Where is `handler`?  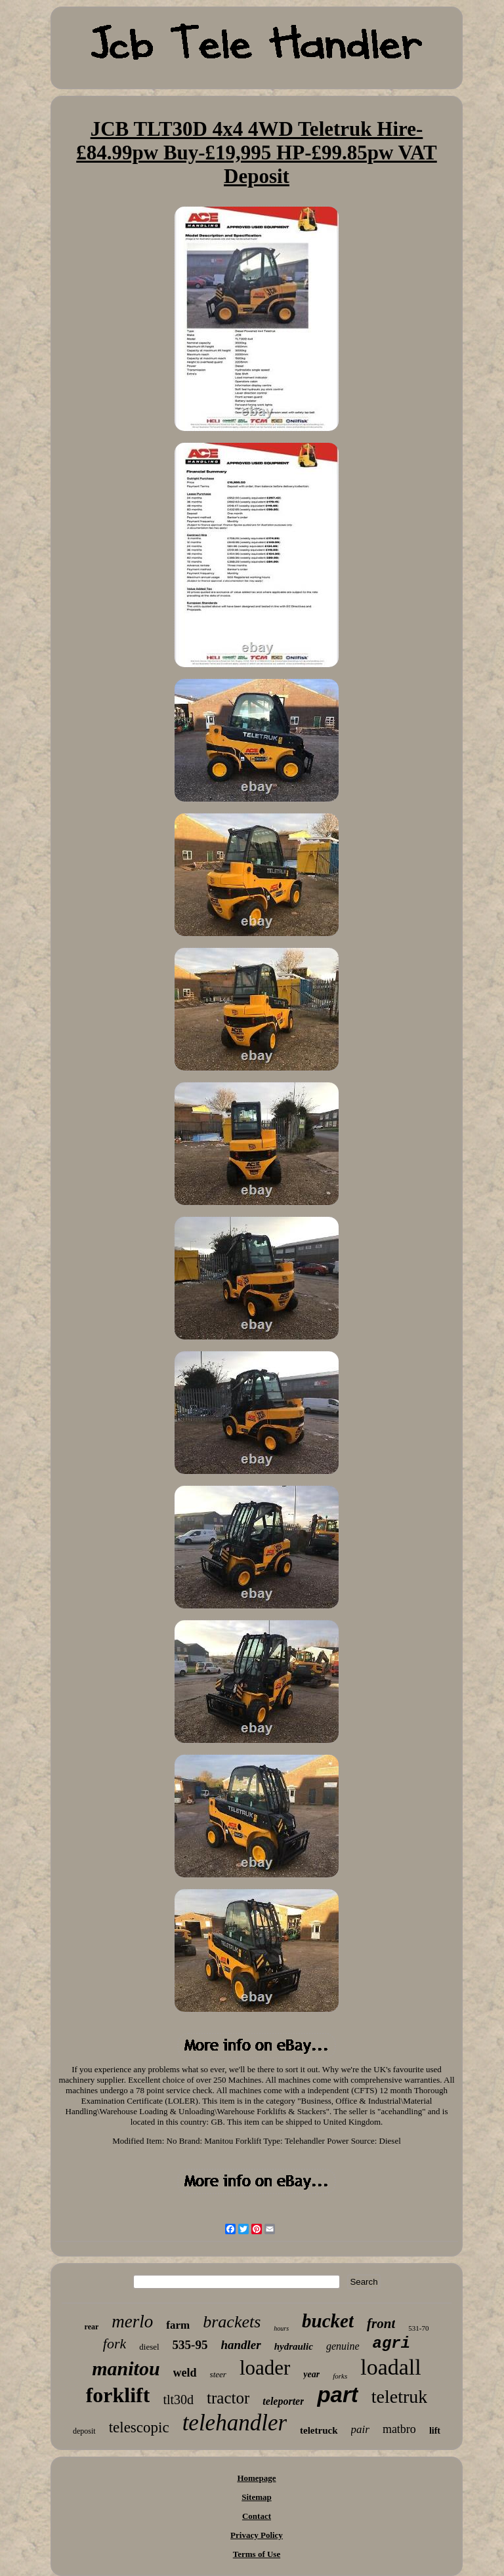
handler is located at coordinates (240, 2345).